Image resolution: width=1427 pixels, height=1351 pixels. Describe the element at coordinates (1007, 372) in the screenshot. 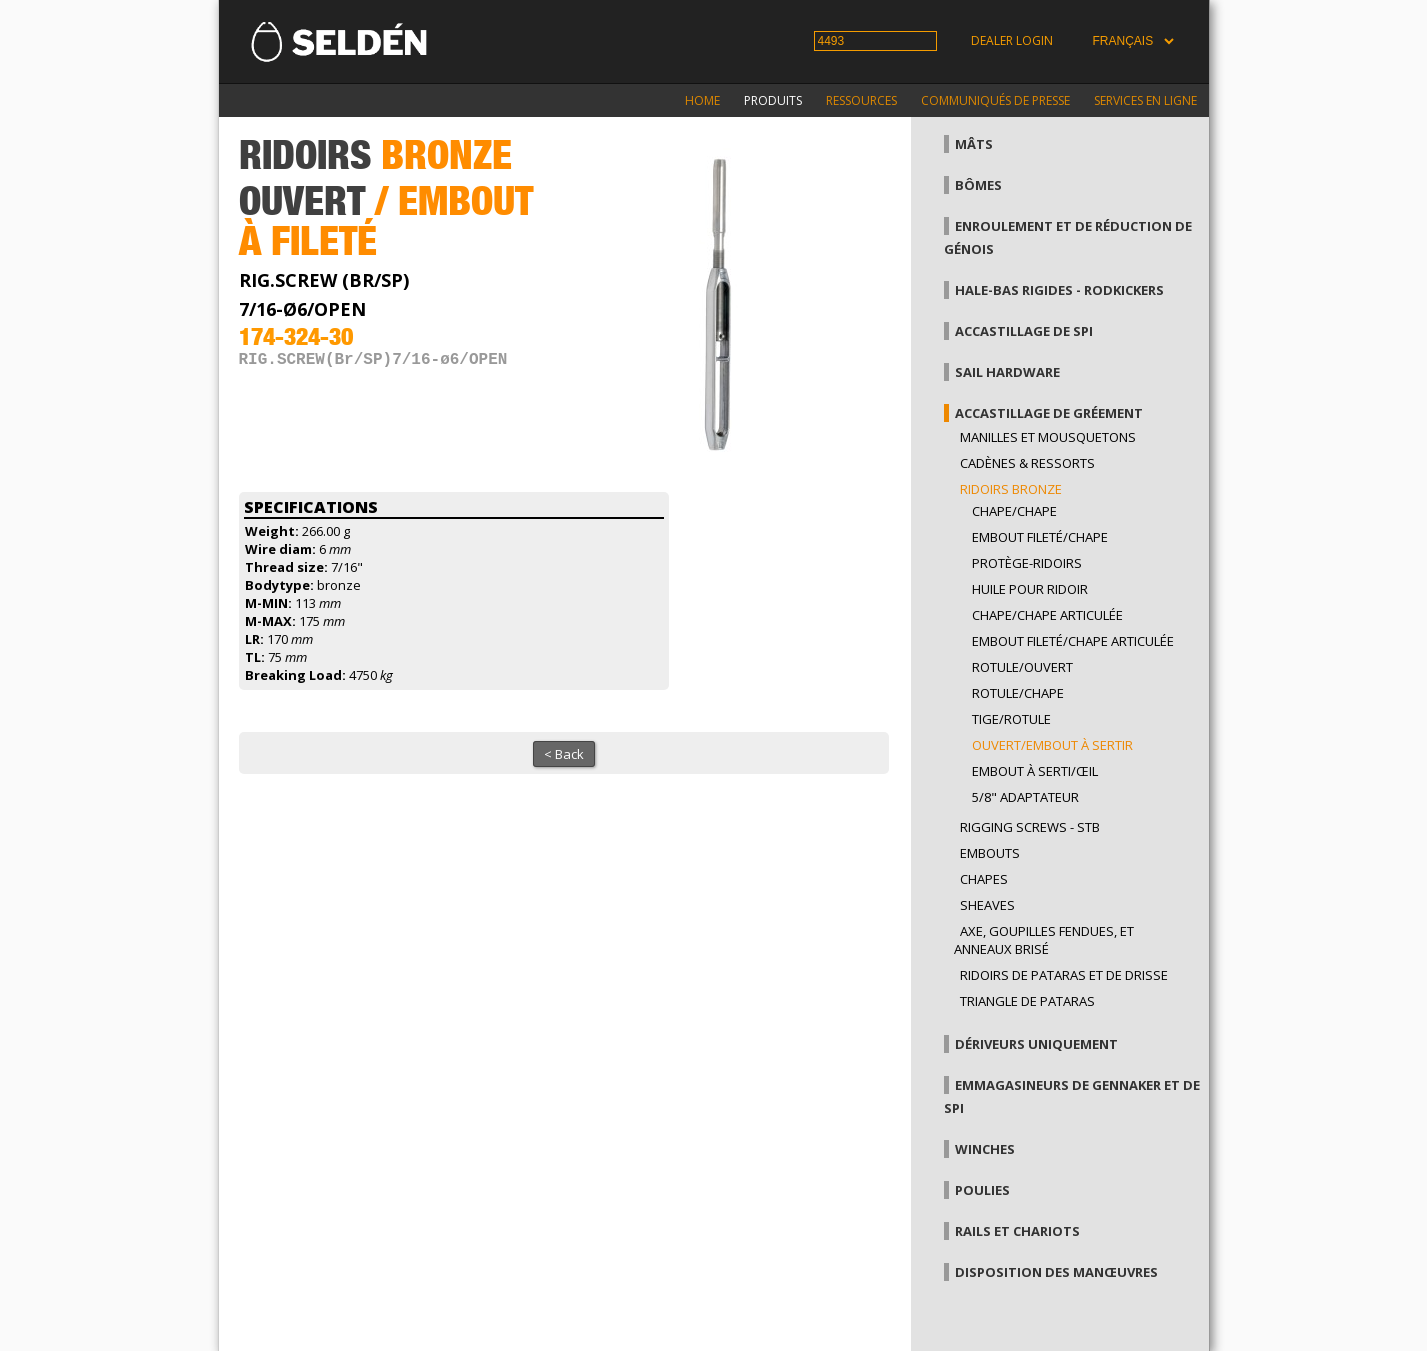

I see `Sail hardware` at that location.